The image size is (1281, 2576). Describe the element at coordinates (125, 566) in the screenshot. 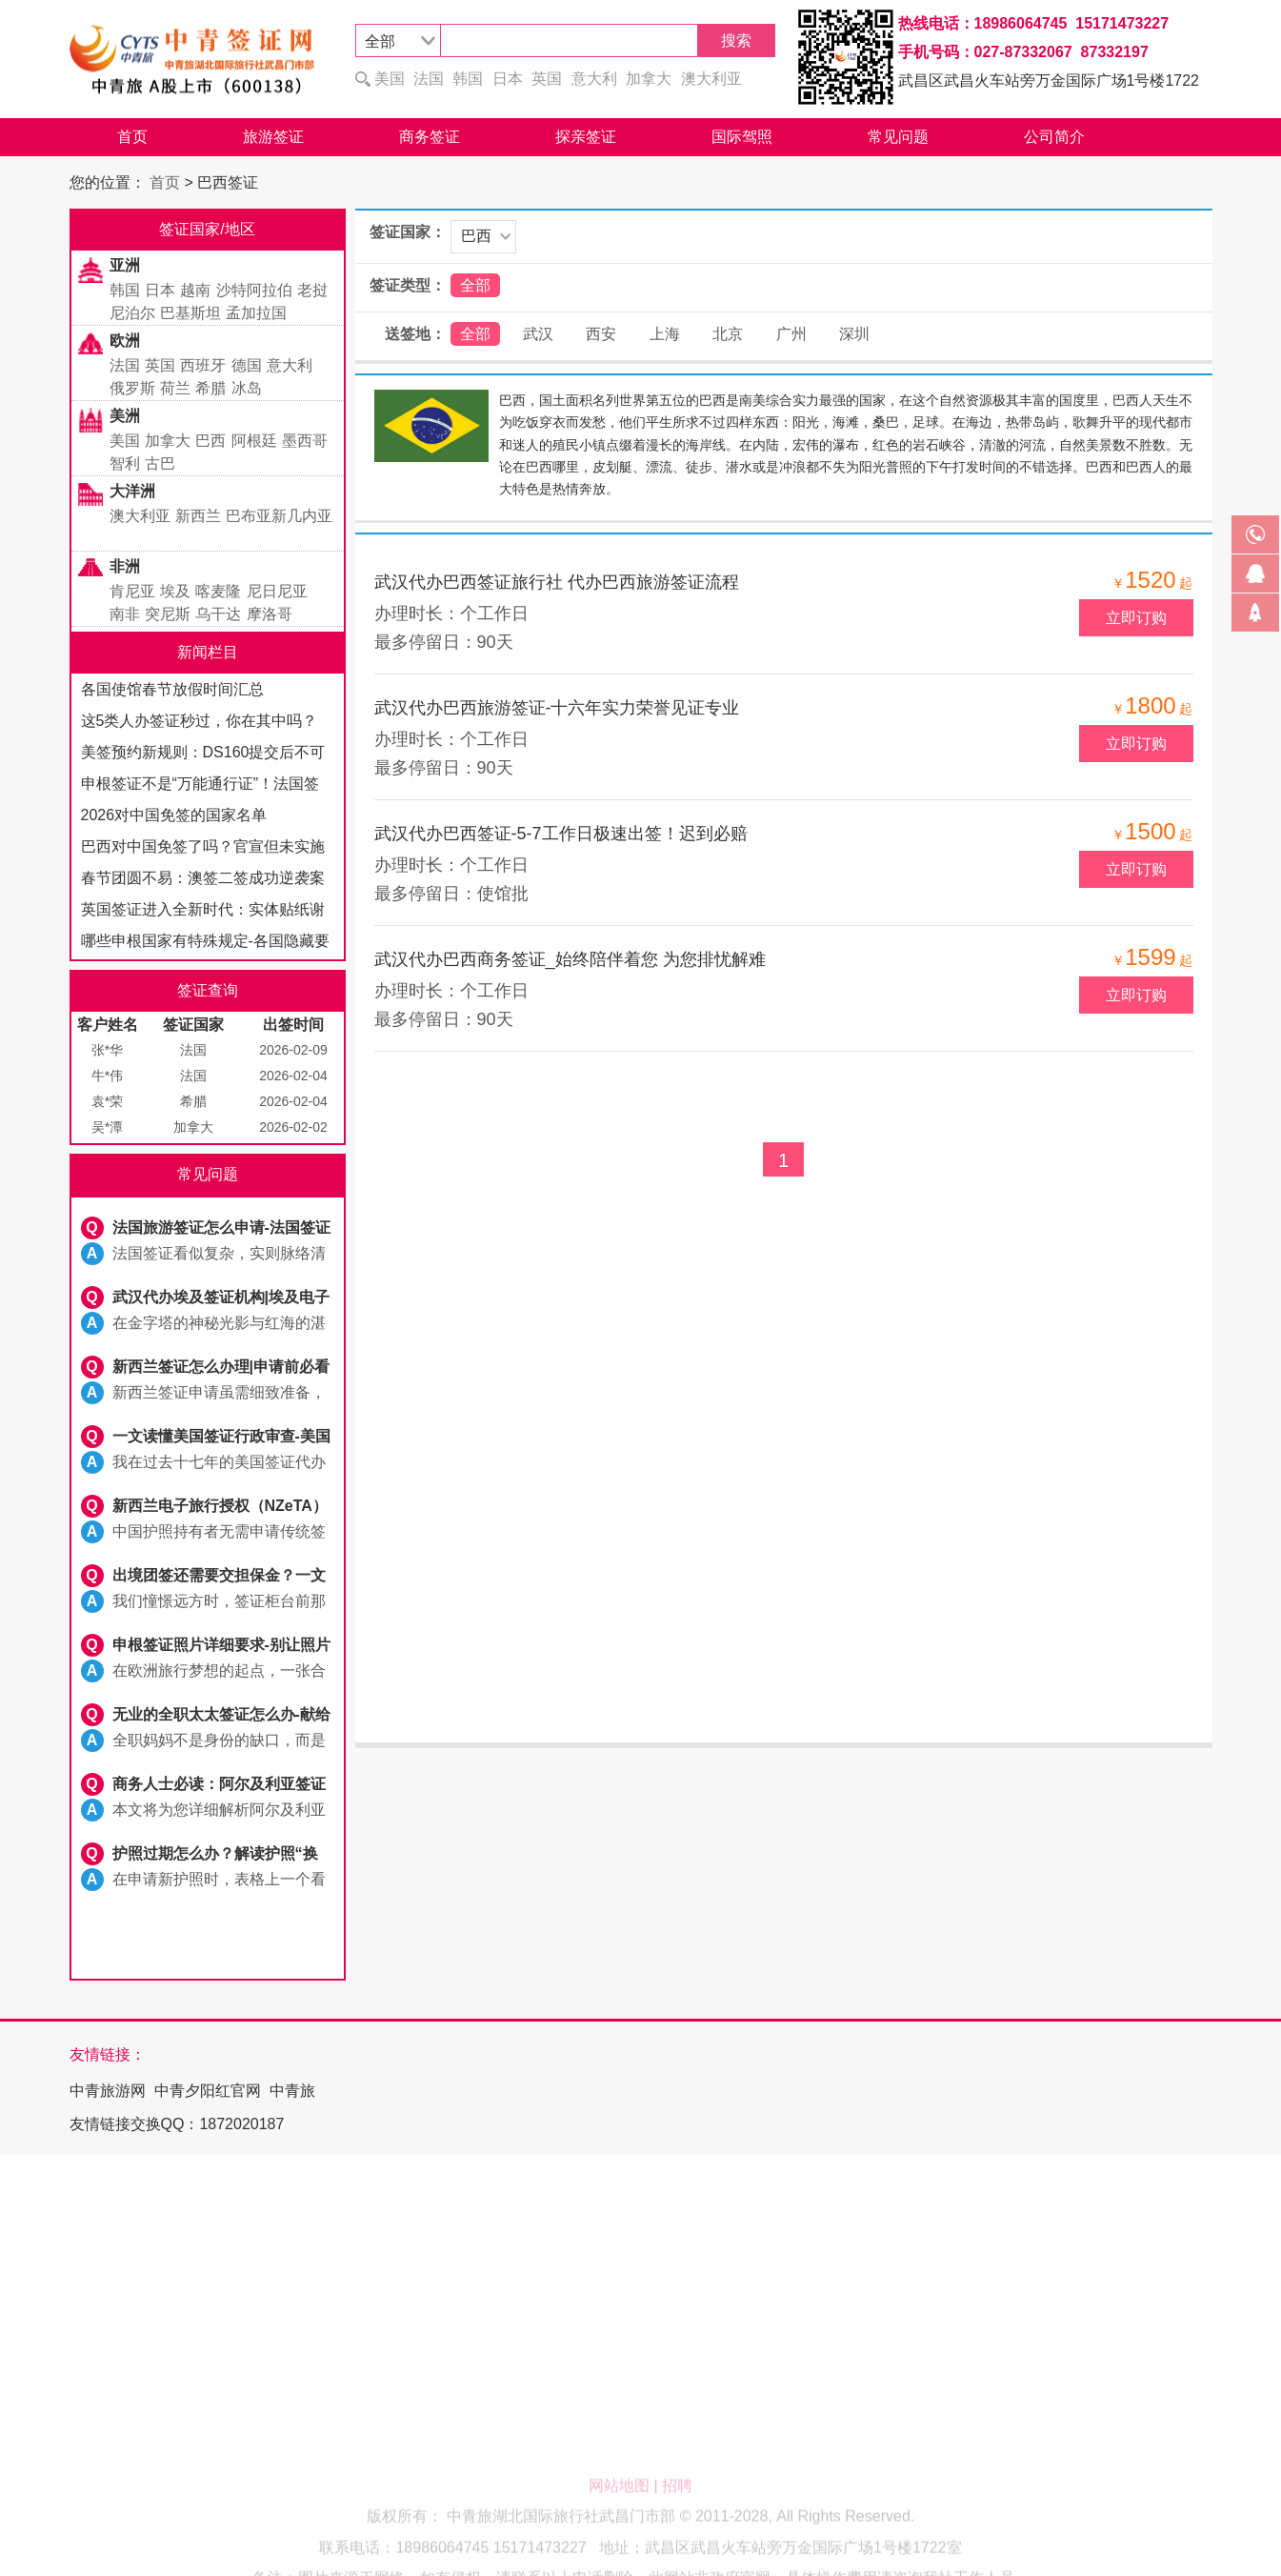

I see `非洲` at that location.